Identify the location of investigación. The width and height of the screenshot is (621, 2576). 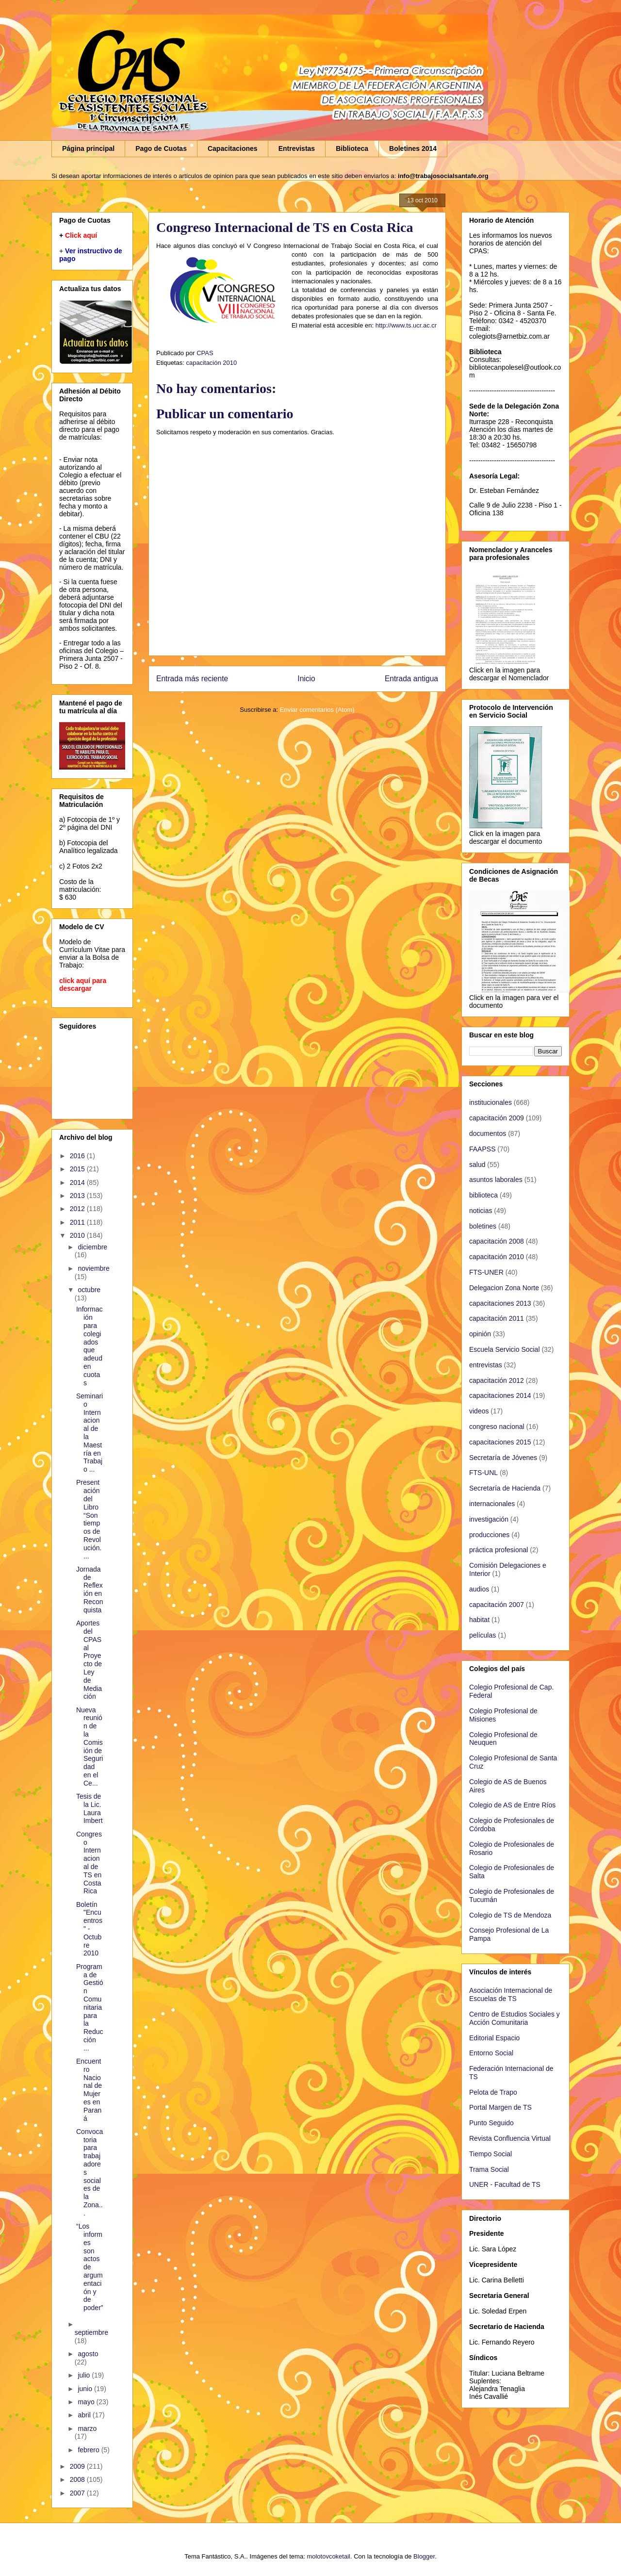
(488, 1519).